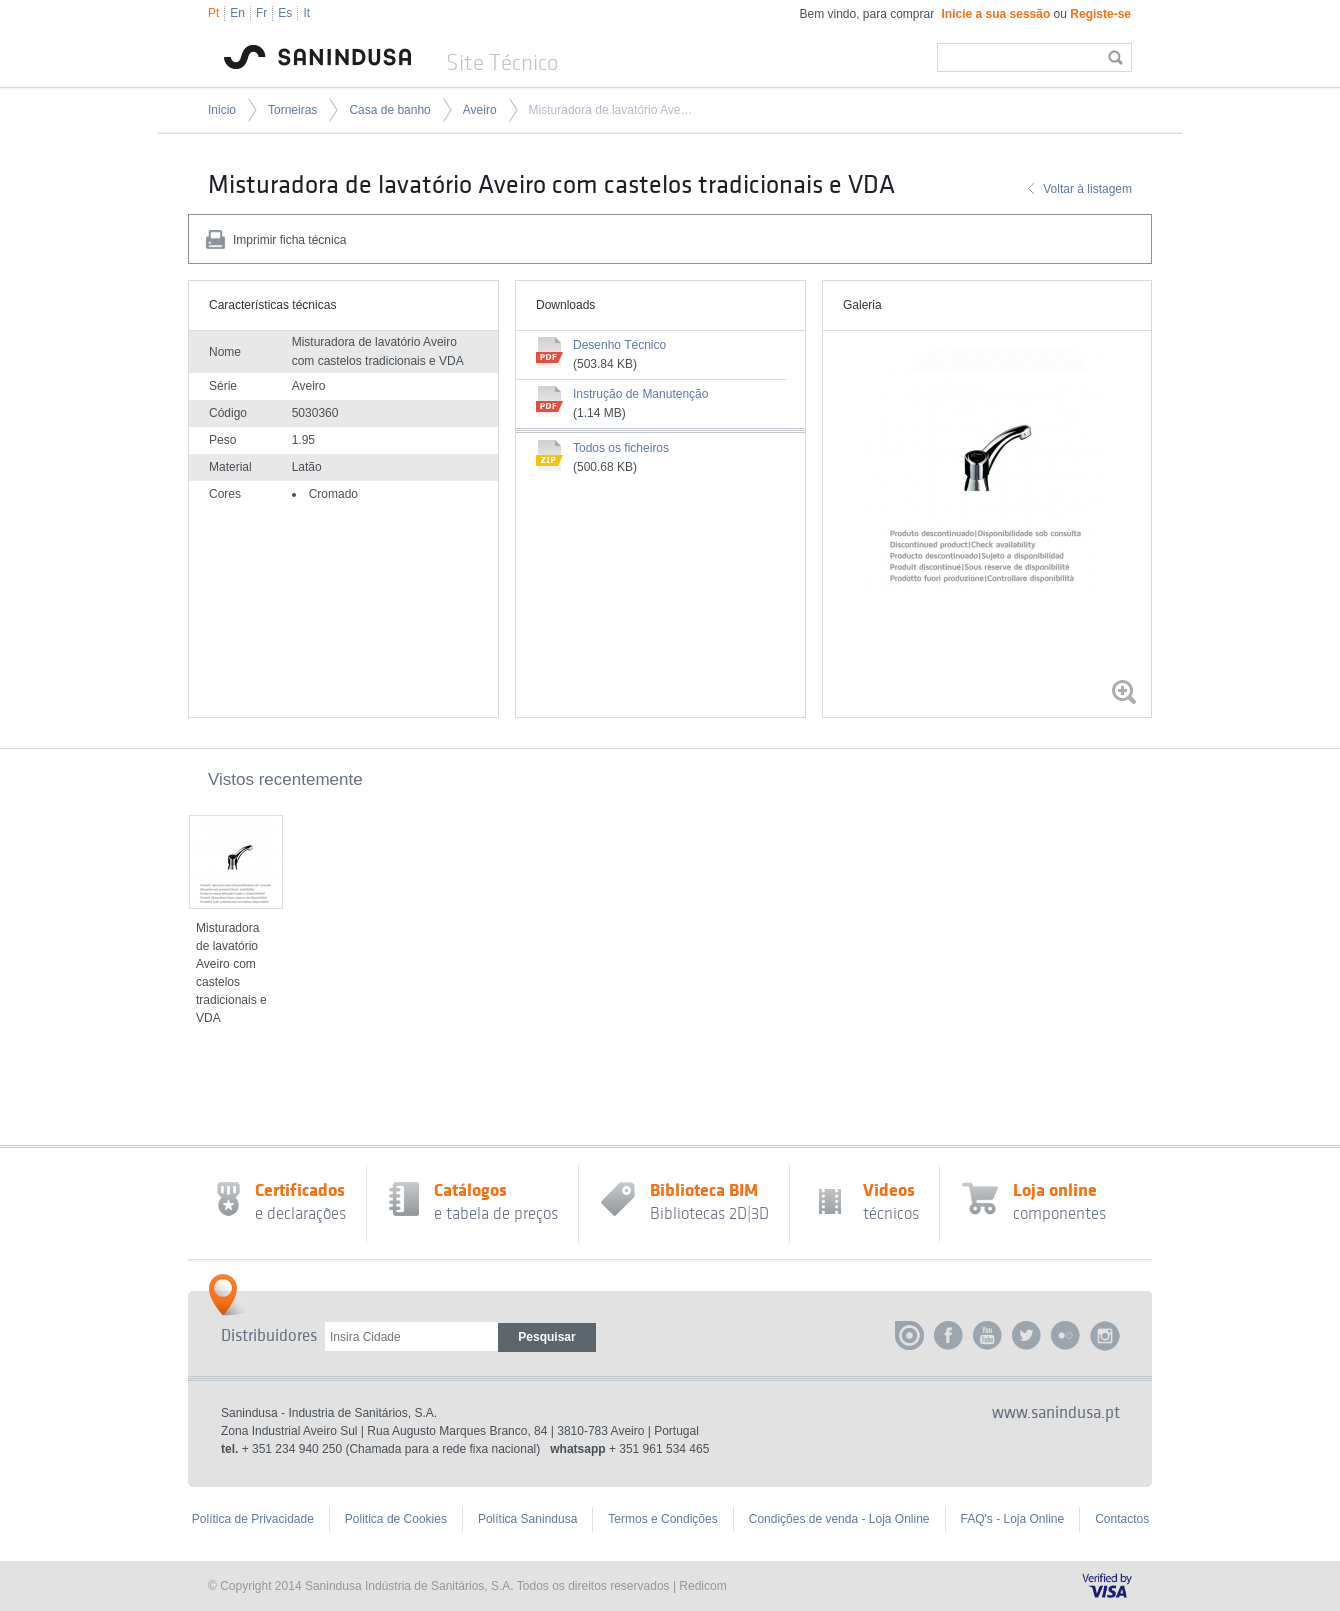 The height and width of the screenshot is (1611, 1340). I want to click on Contactos, so click(1122, 1519).